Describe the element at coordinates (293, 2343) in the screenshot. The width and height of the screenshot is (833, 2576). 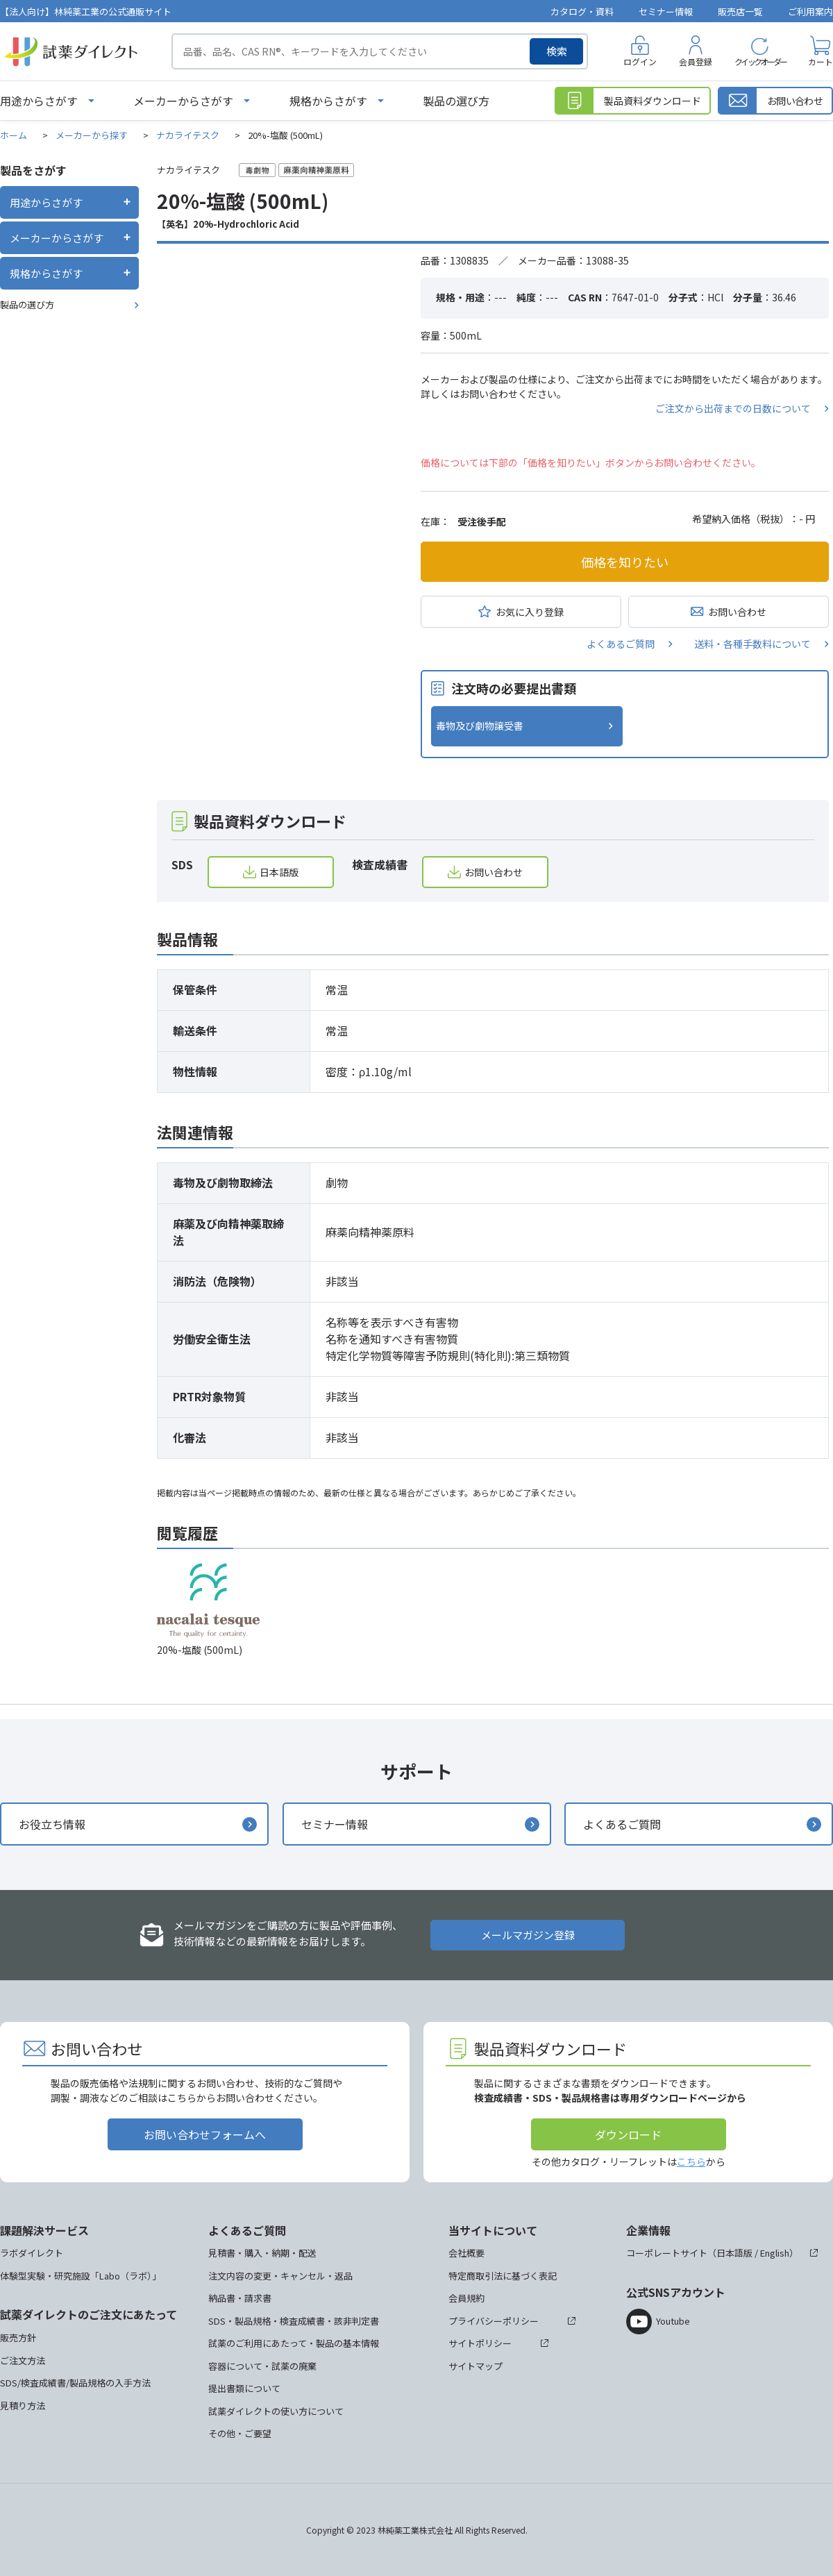
I see `試薬のご利用にあたって・製品の基本情報` at that location.